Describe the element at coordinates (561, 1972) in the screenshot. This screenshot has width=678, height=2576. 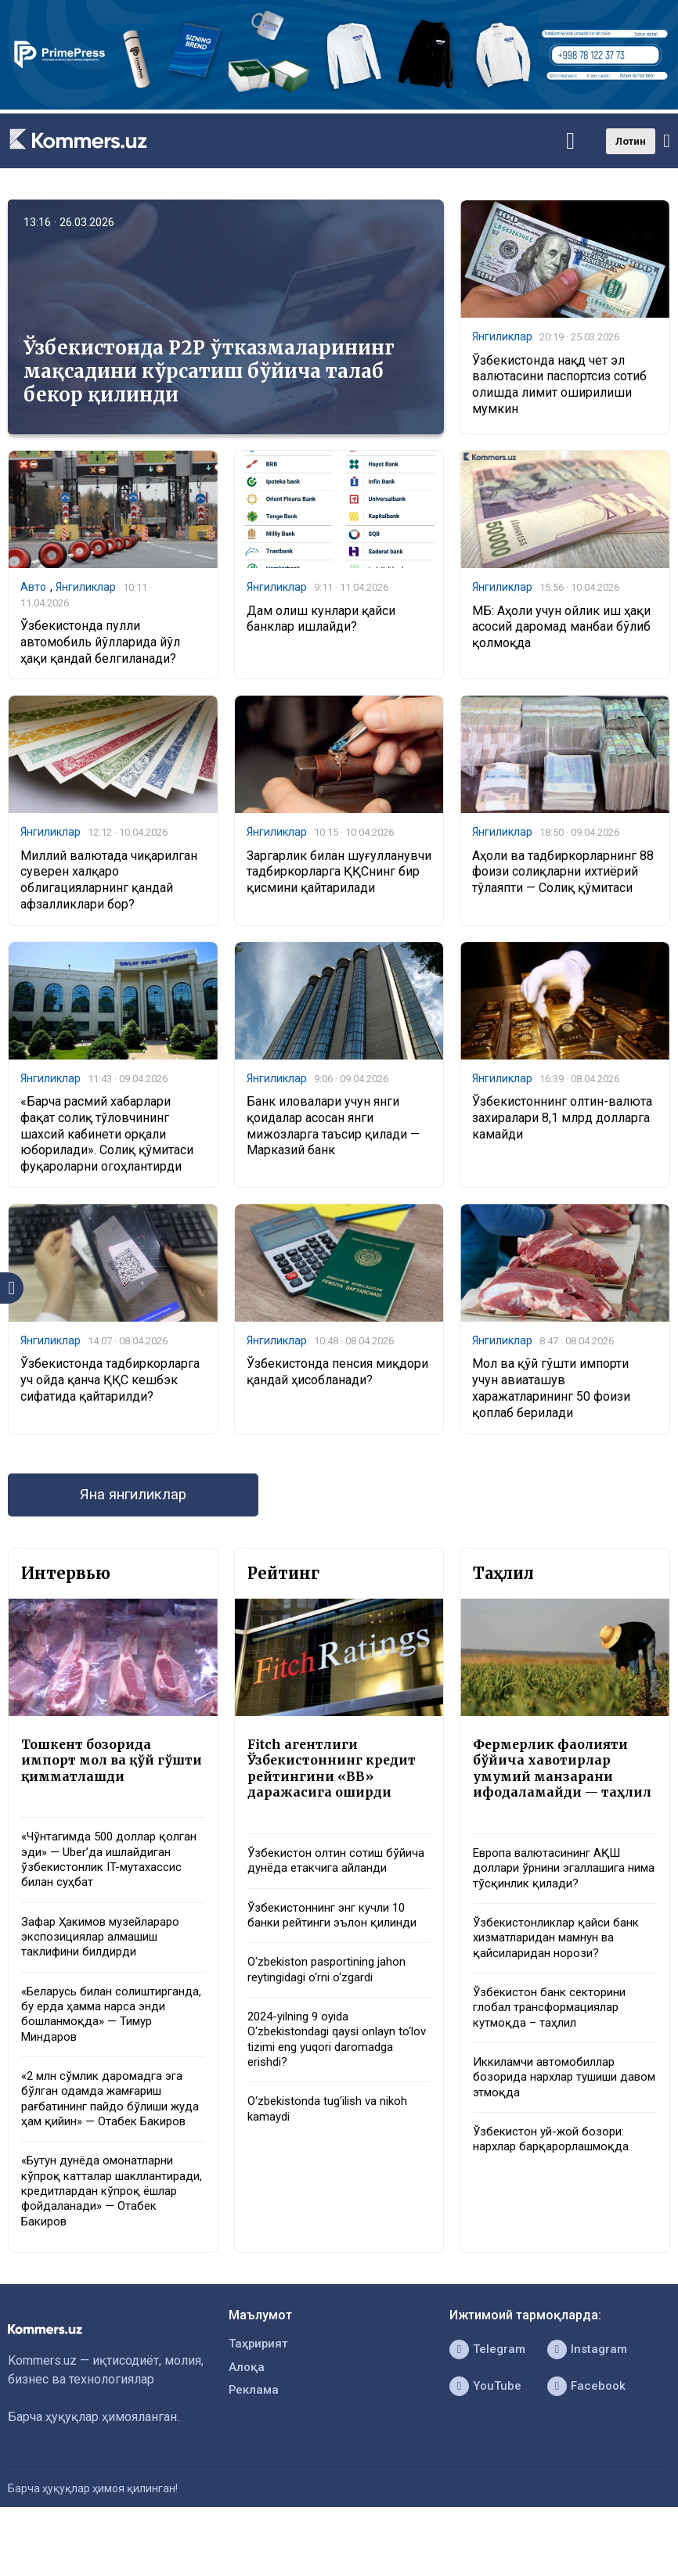
I see `Ўзбекистонликлар қайси банк хизматларидан мамнун ва қайсиларидан норози?` at that location.